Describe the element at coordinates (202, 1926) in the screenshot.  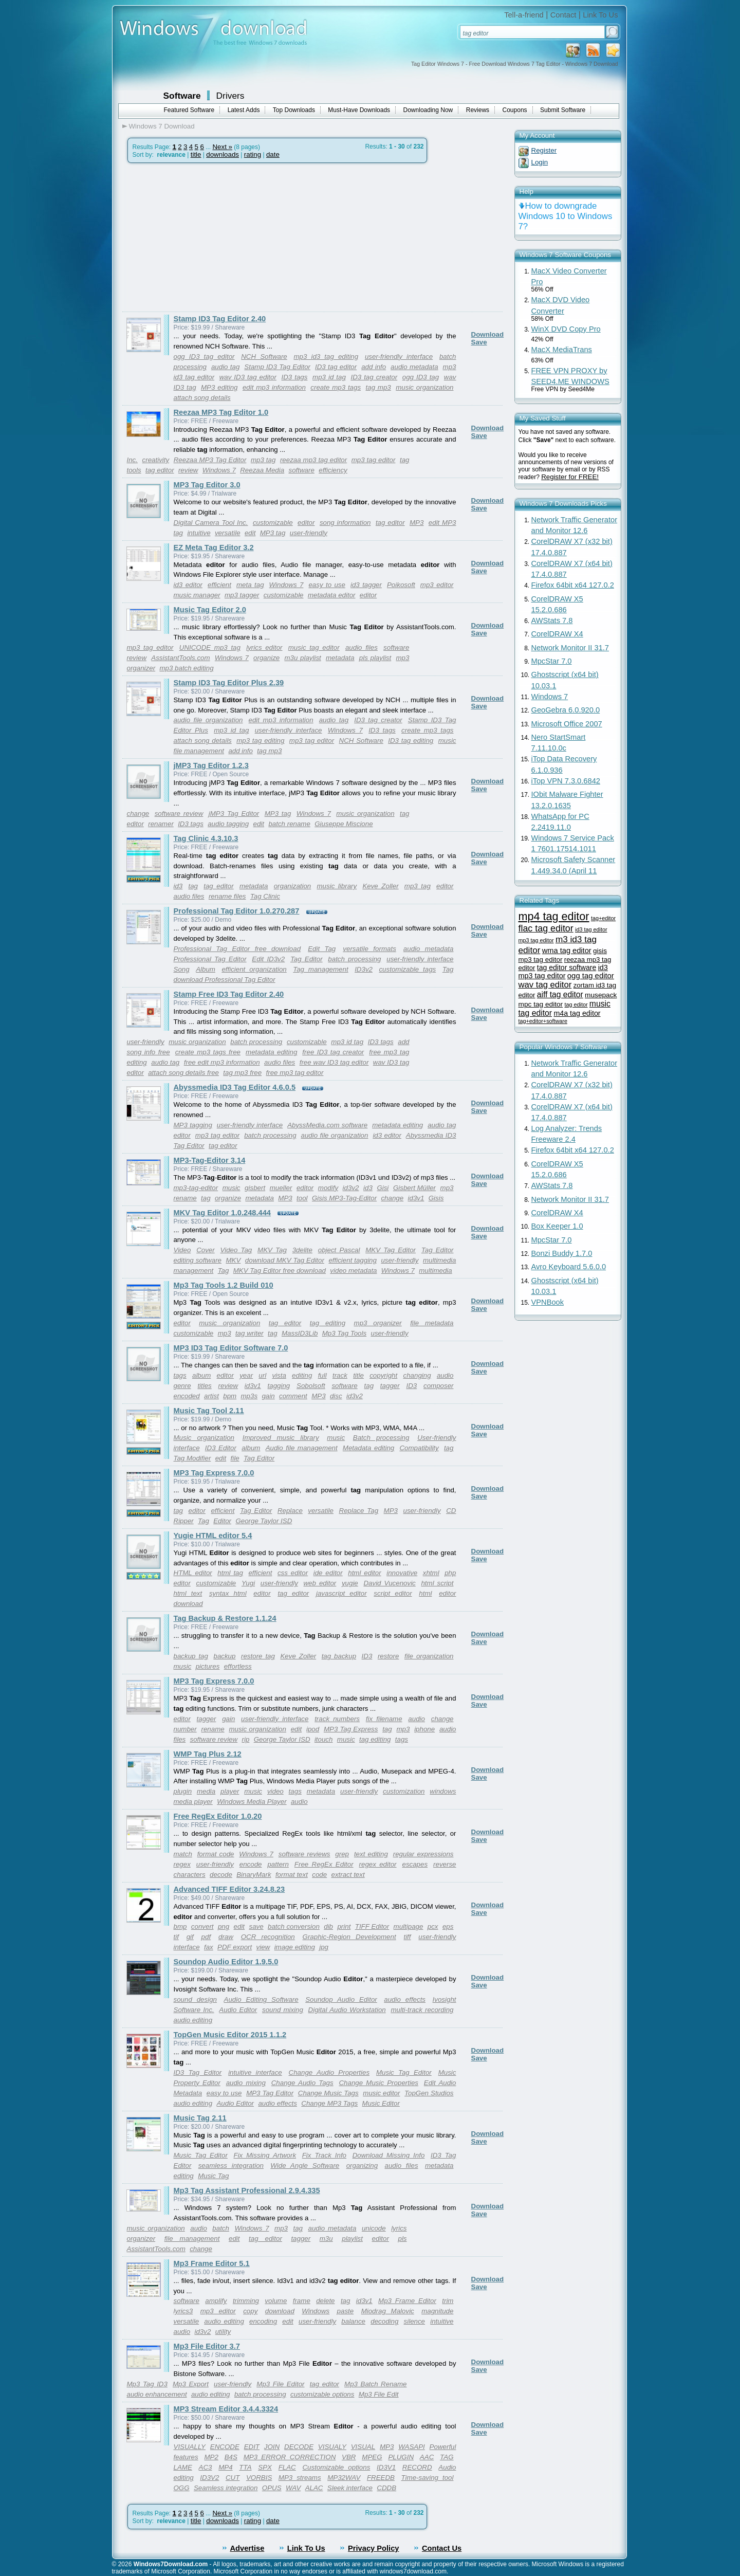
I see `convert` at that location.